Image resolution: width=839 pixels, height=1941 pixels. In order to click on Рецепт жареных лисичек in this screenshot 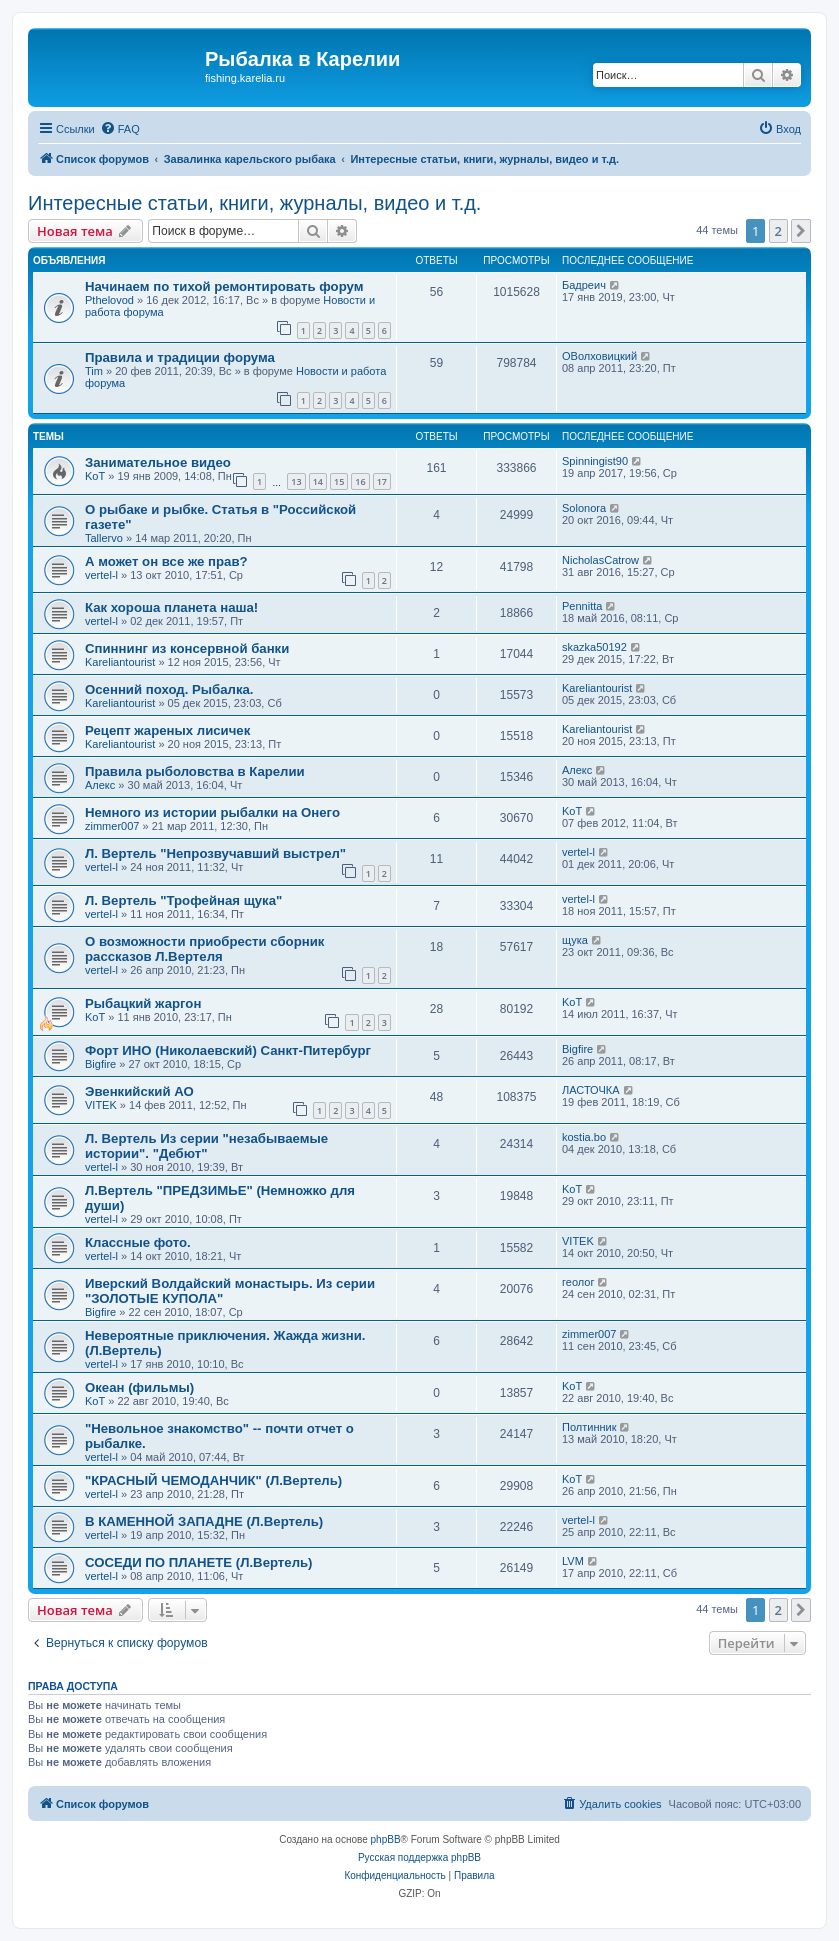, I will do `click(167, 730)`.